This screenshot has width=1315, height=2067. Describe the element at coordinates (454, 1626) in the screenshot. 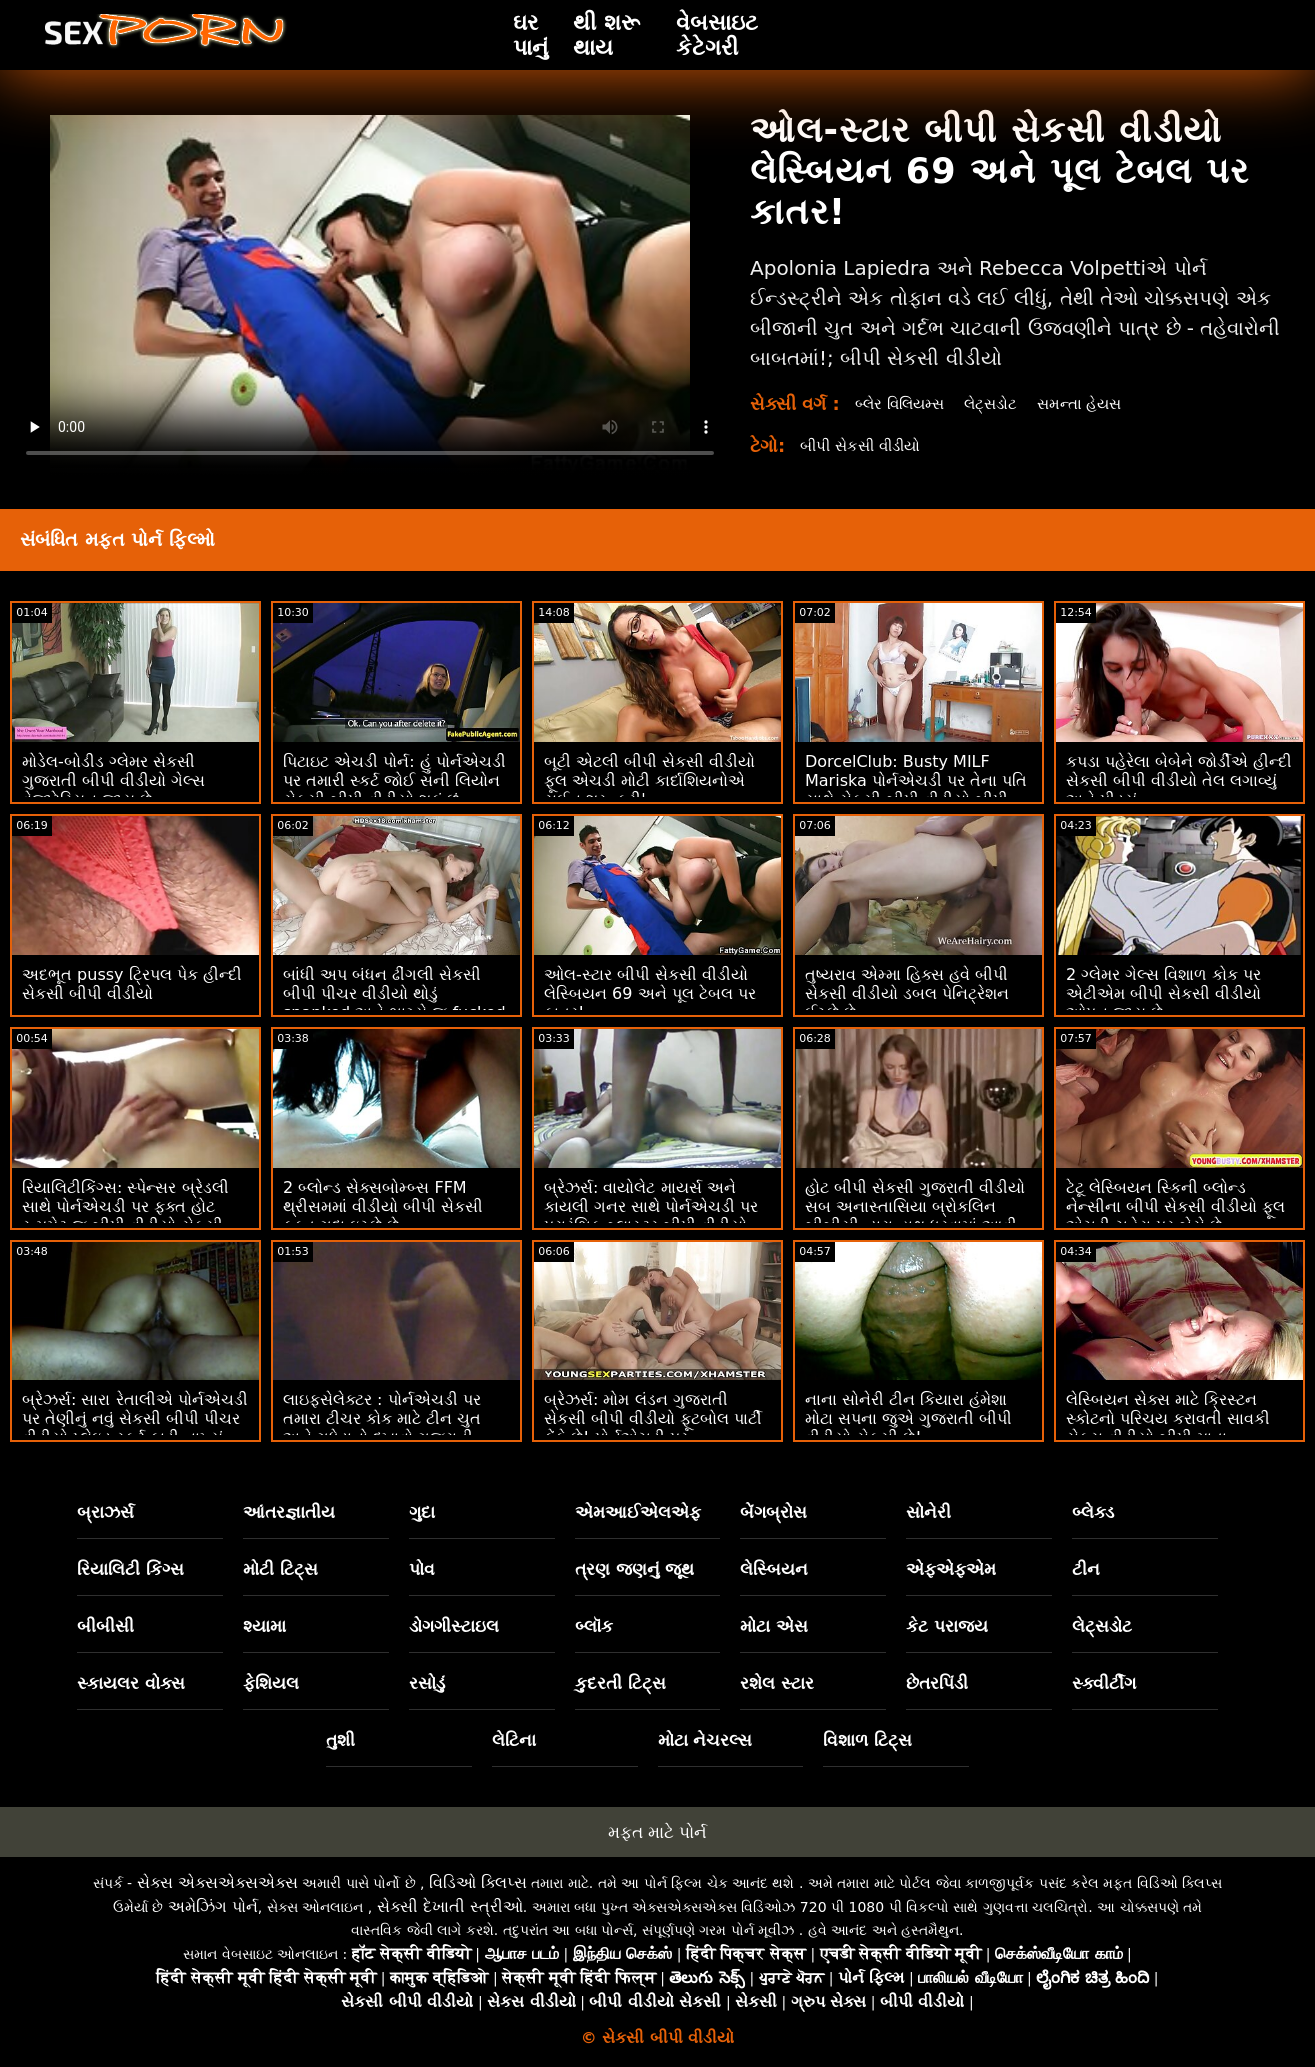

I see `ડોગગીસ્ટાઇલ` at that location.